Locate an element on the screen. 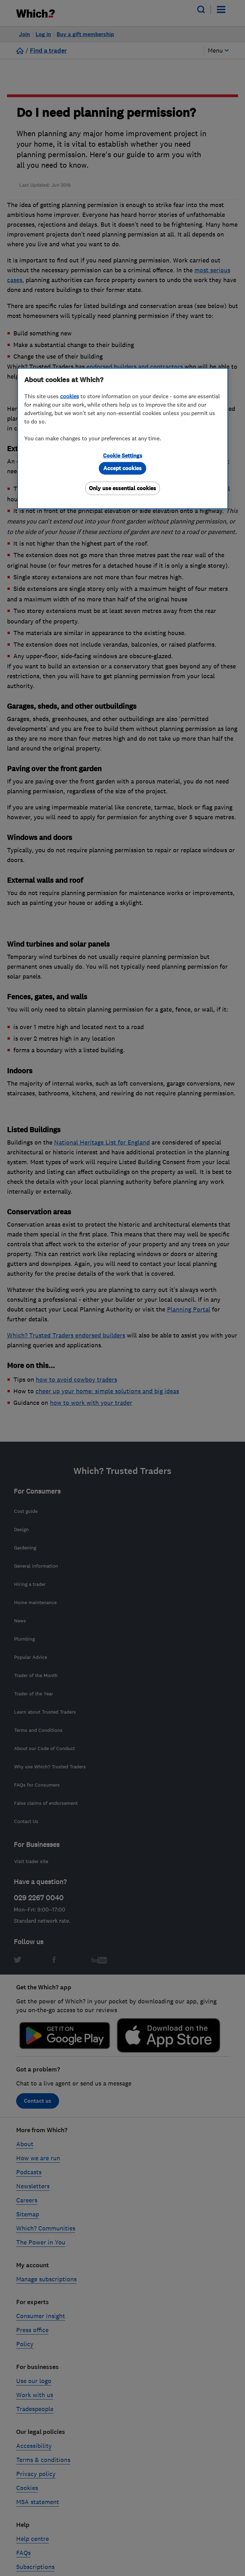 The height and width of the screenshot is (2576, 245). Cookie Settings [Cookie Settings, Opens the preference center dialog] is located at coordinates (122, 455).